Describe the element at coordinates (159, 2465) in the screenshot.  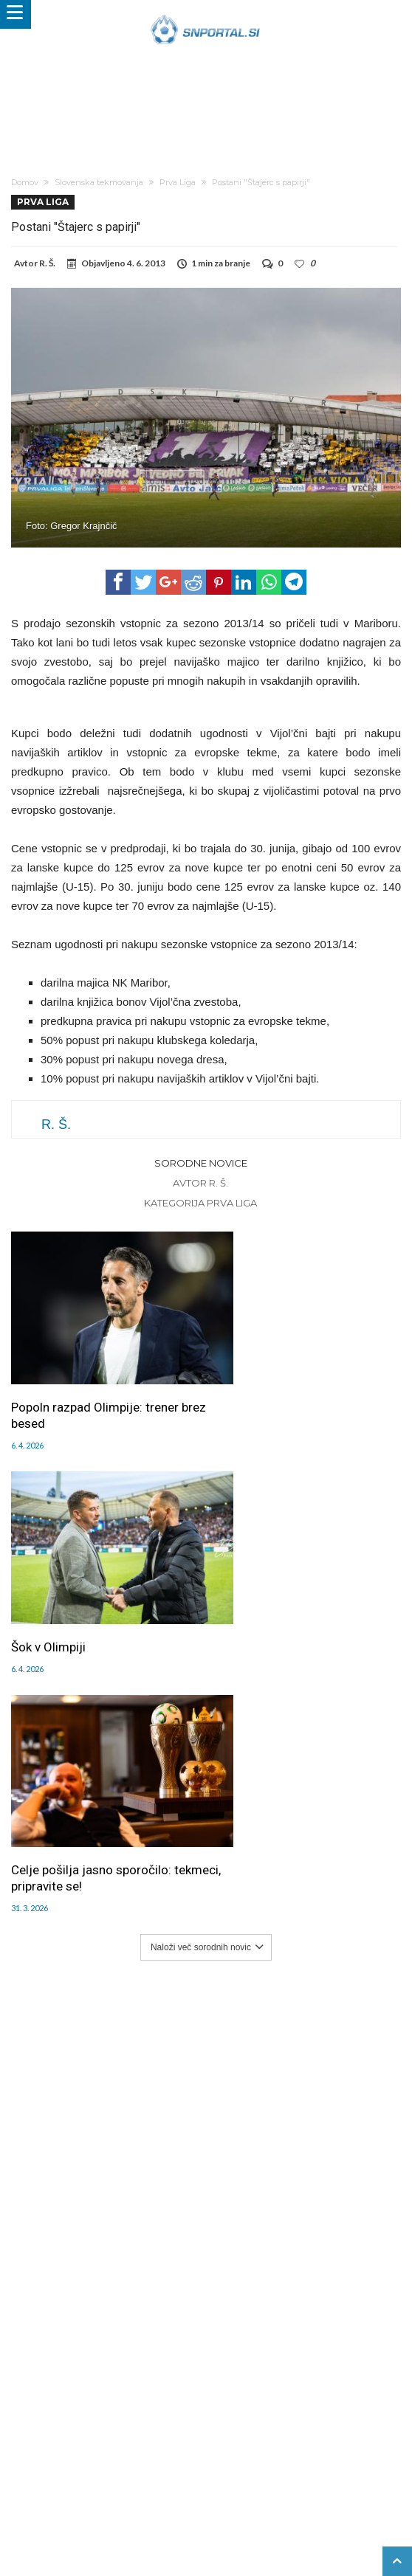
I see `Splošni pogoji` at that location.